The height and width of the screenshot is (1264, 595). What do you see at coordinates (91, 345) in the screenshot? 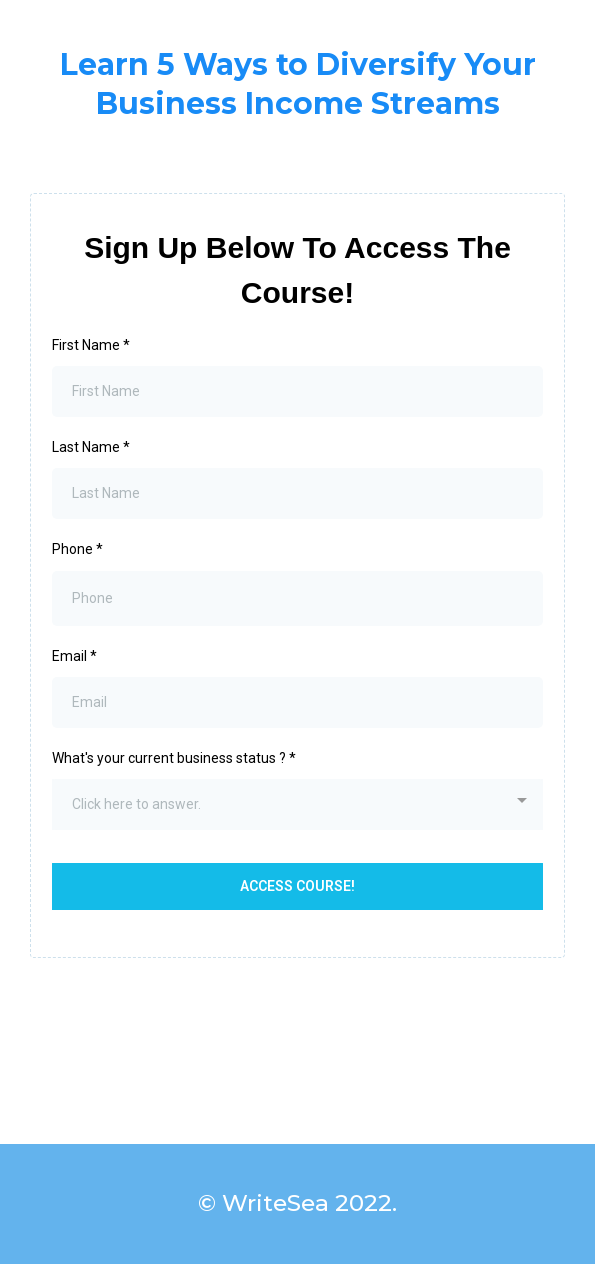
I see `First Name` at bounding box center [91, 345].